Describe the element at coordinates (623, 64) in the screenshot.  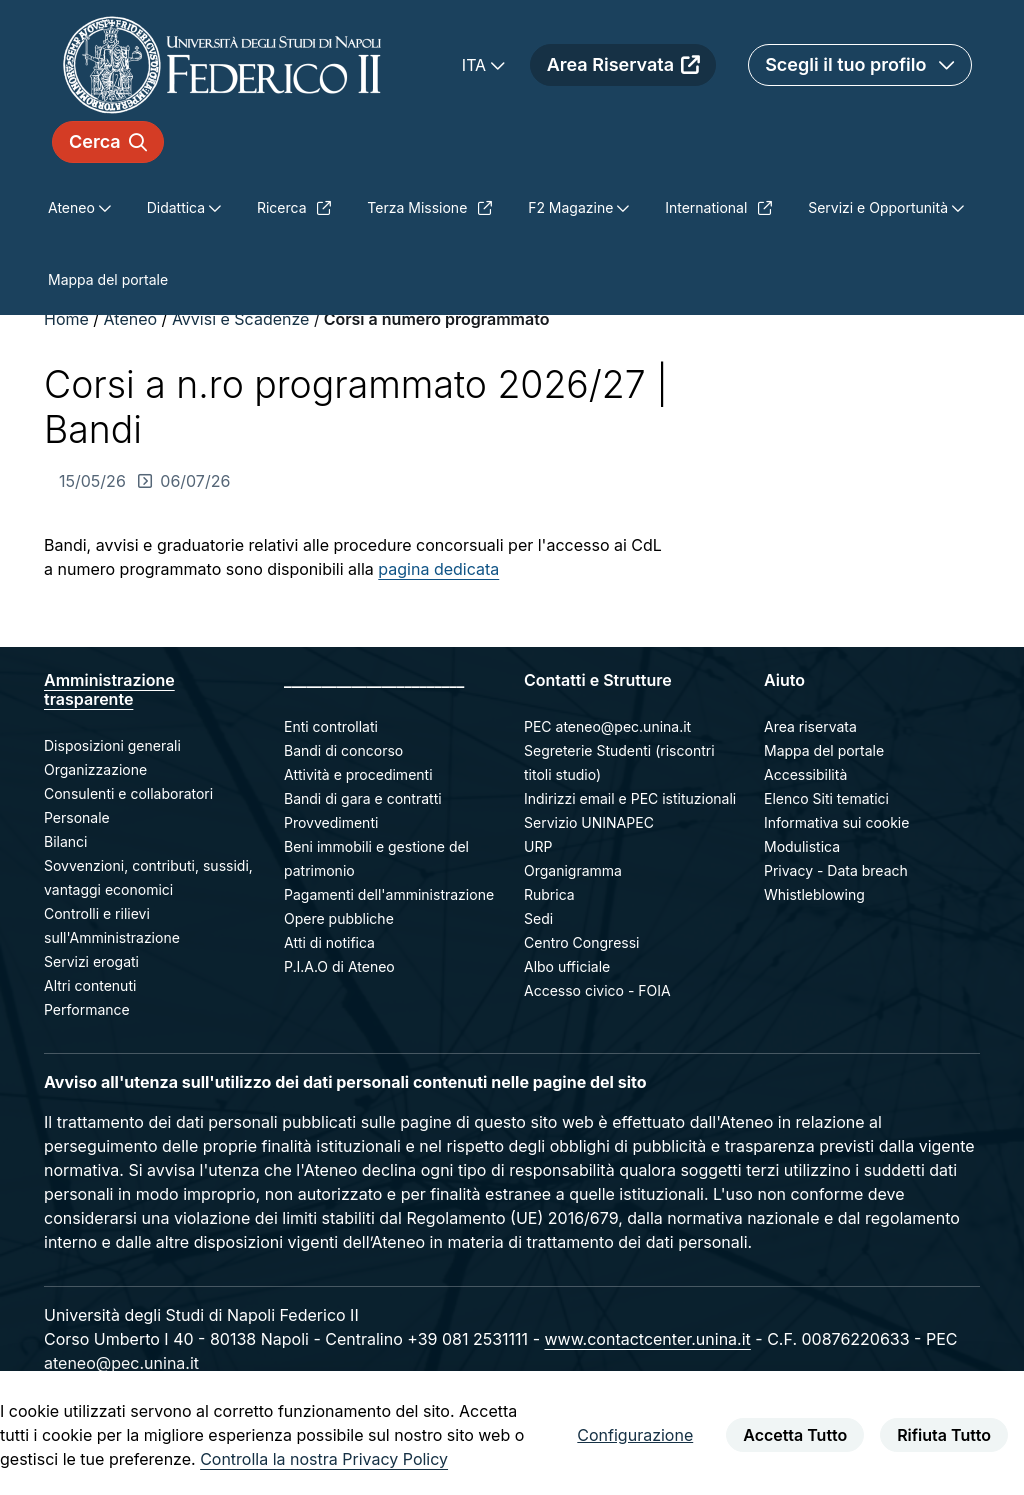
I see `Area Riservata [menuitem]` at that location.